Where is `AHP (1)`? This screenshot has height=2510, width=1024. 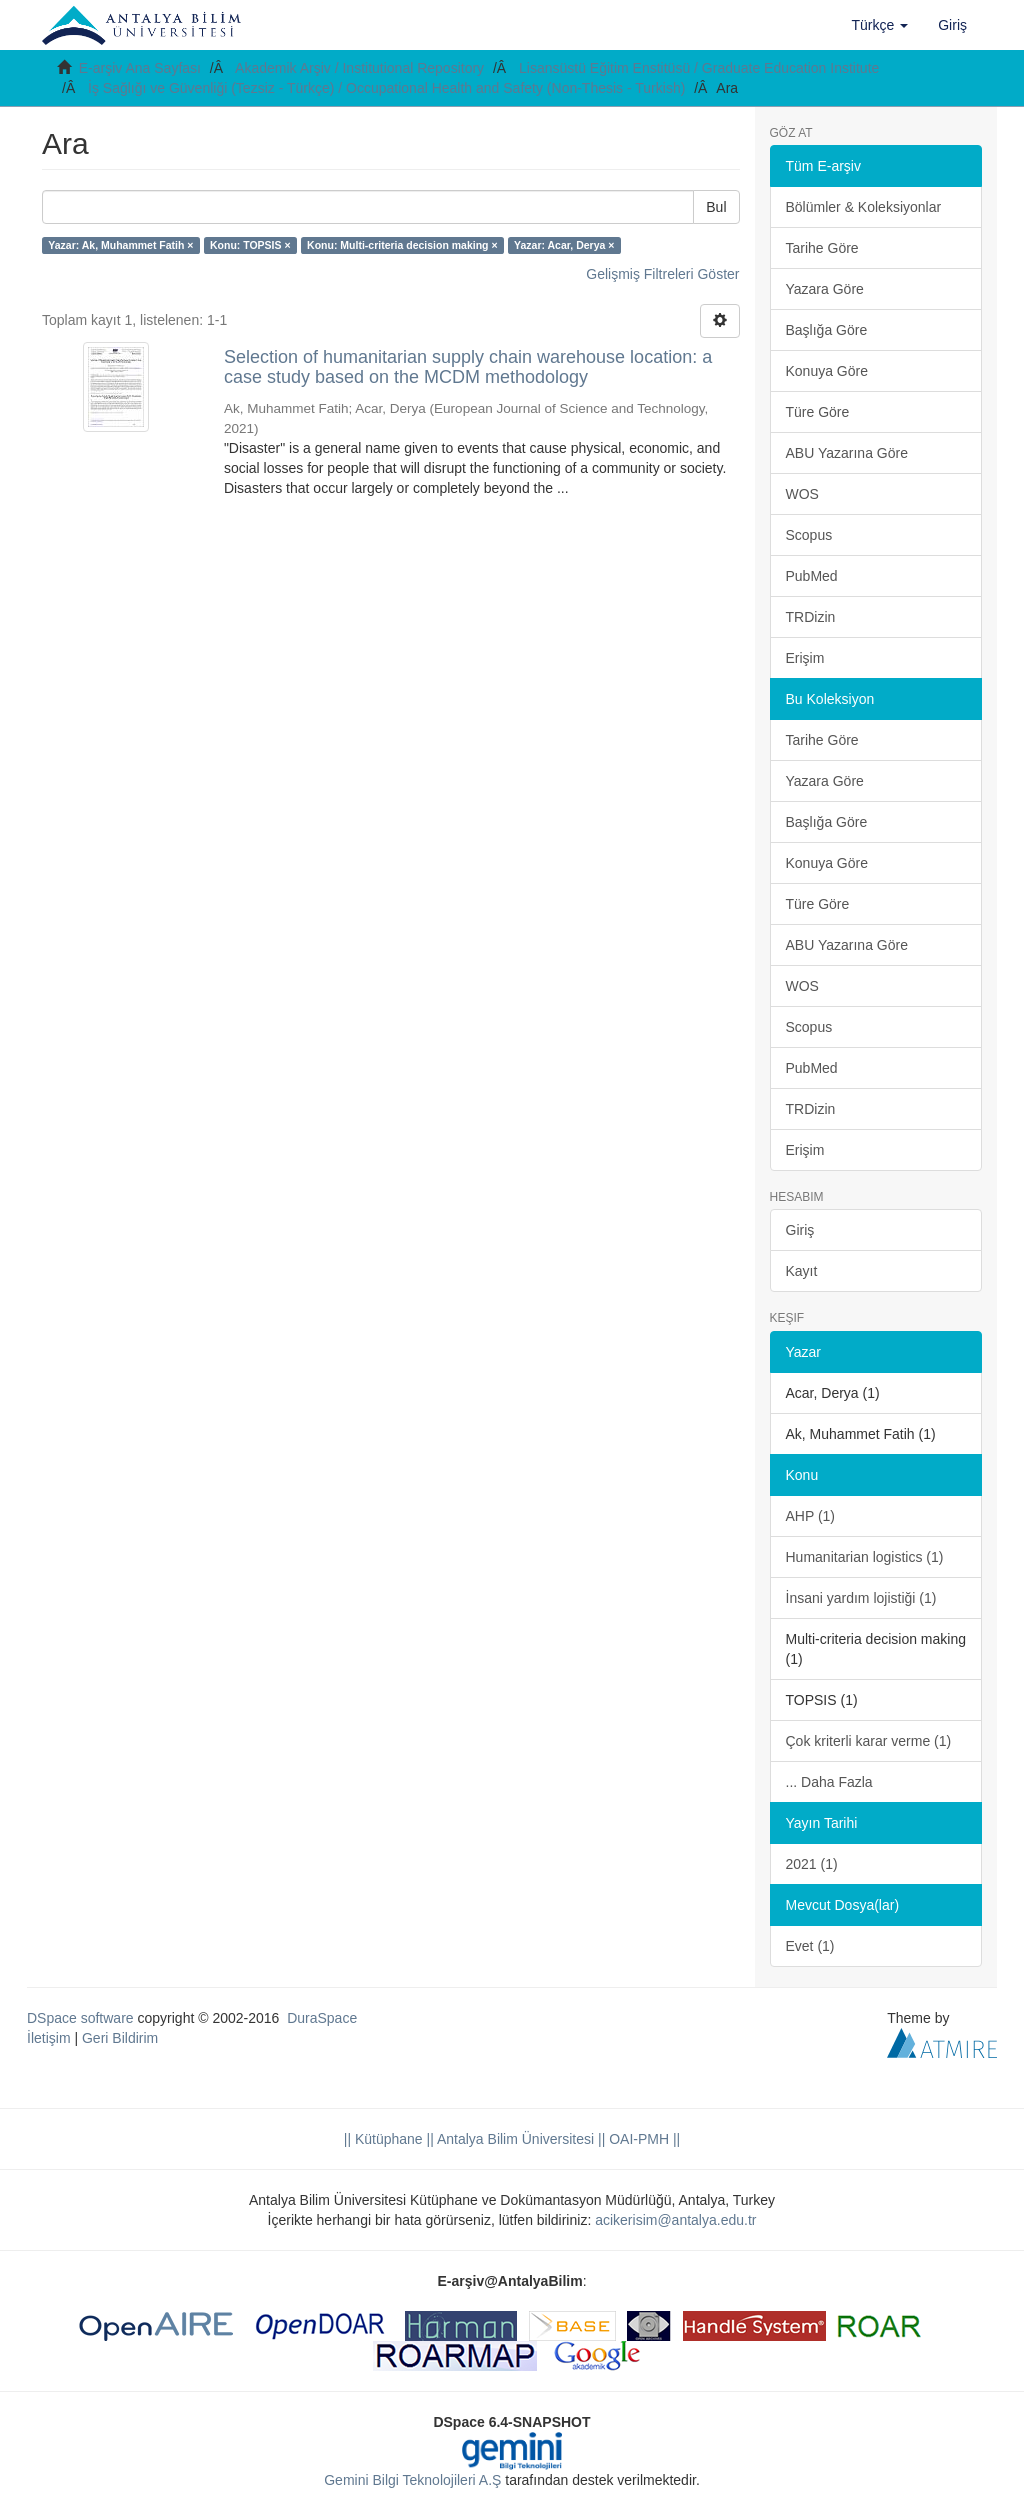
AHP (1) is located at coordinates (811, 1516).